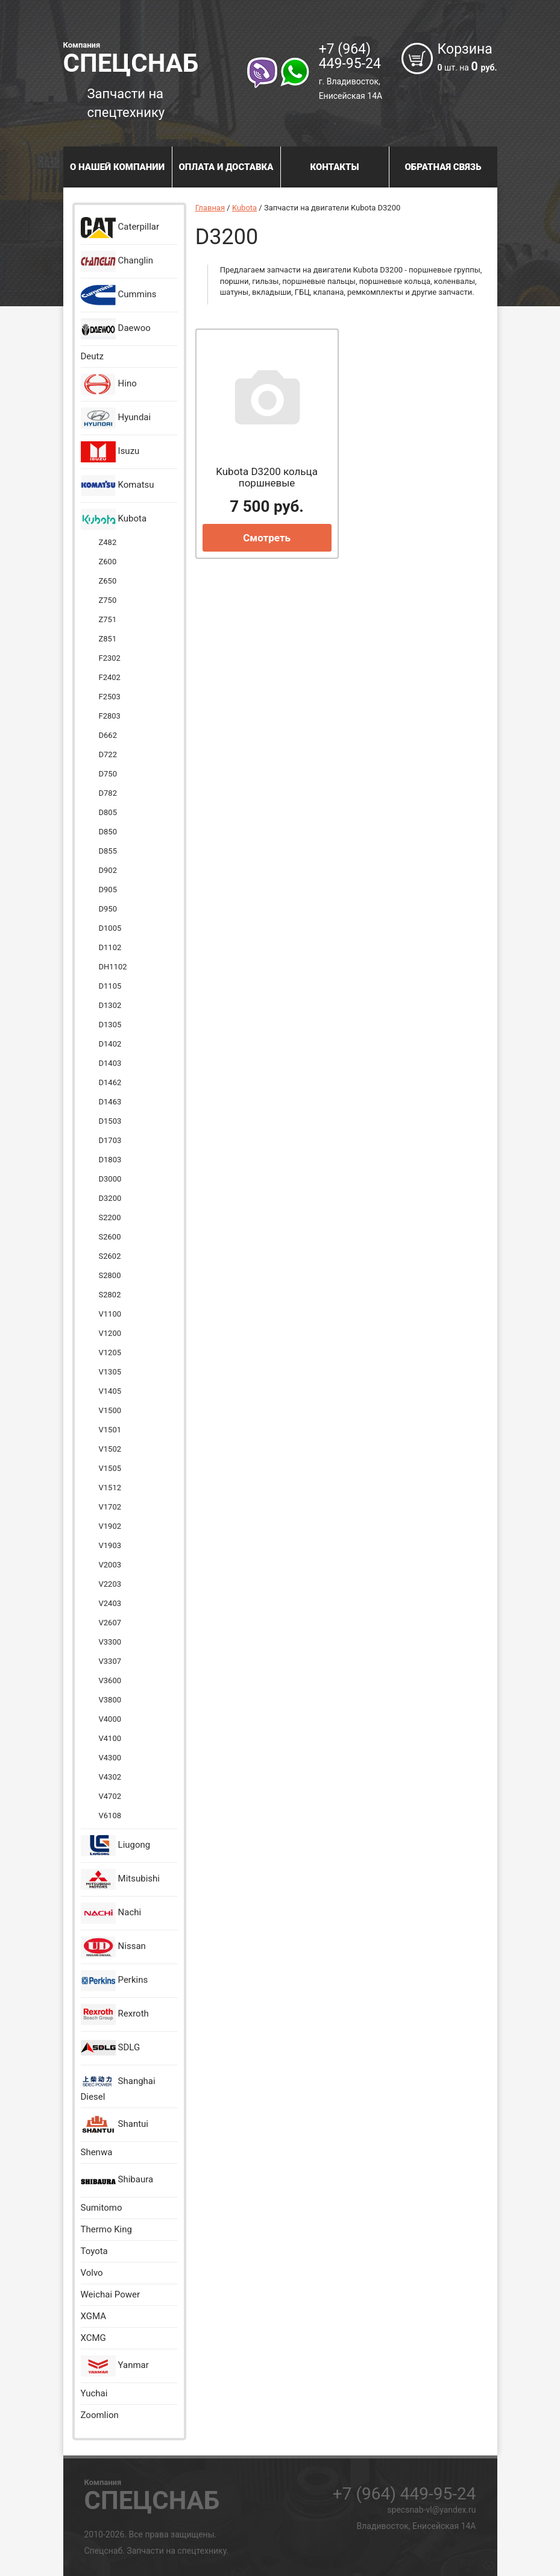 This screenshot has width=560, height=2576. Describe the element at coordinates (110, 1680) in the screenshot. I see `V3600` at that location.